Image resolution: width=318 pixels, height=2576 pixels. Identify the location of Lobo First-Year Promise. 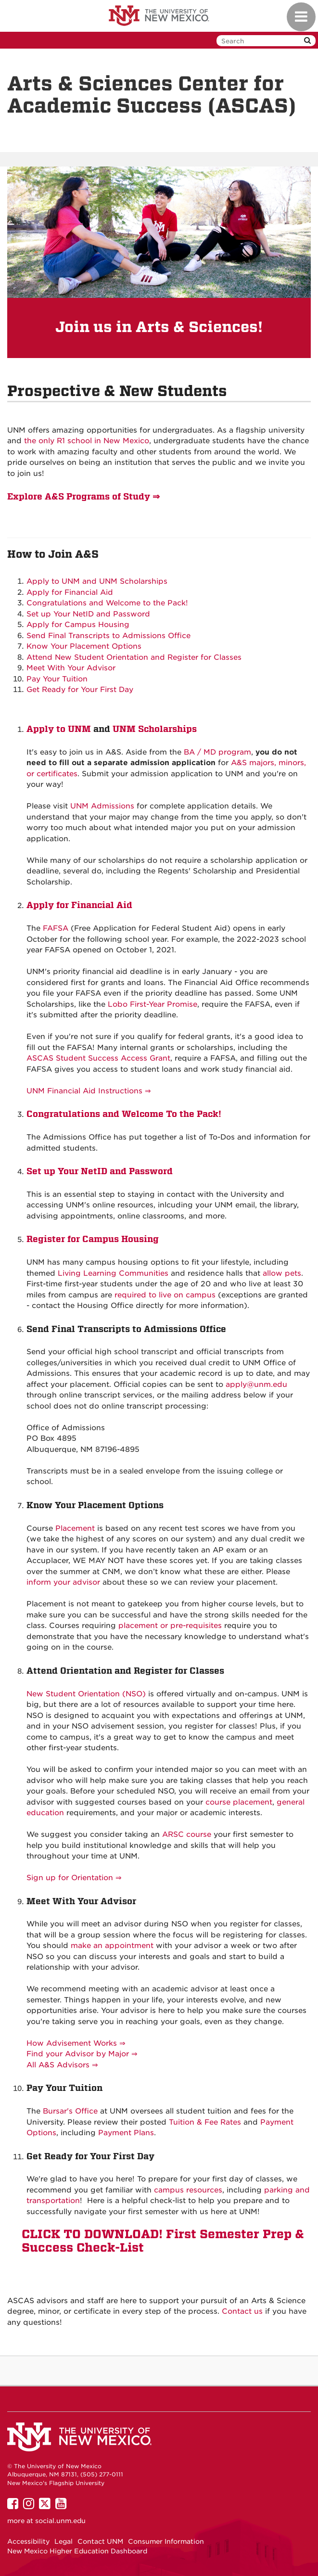
(152, 1004).